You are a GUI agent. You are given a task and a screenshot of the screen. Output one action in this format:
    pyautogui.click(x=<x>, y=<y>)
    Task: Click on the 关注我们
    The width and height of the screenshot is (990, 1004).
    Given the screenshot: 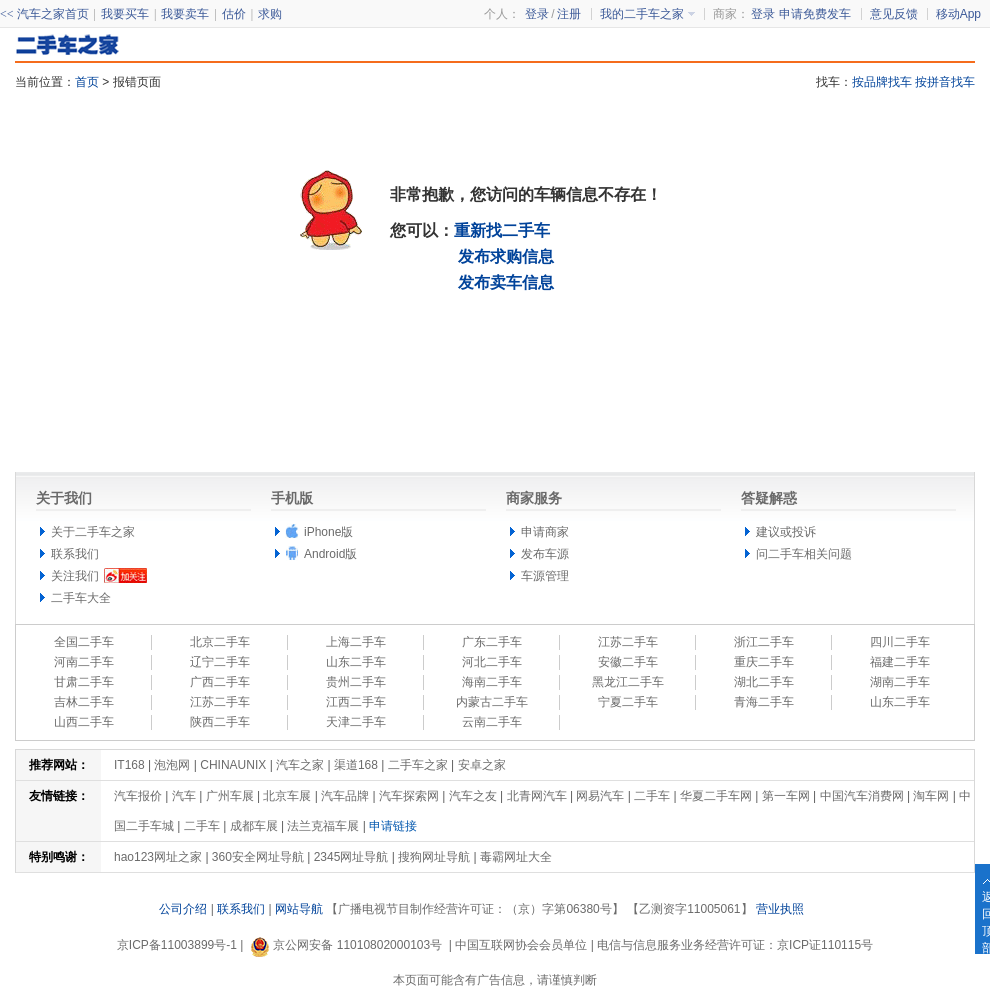 What is the action you would take?
    pyautogui.click(x=75, y=576)
    